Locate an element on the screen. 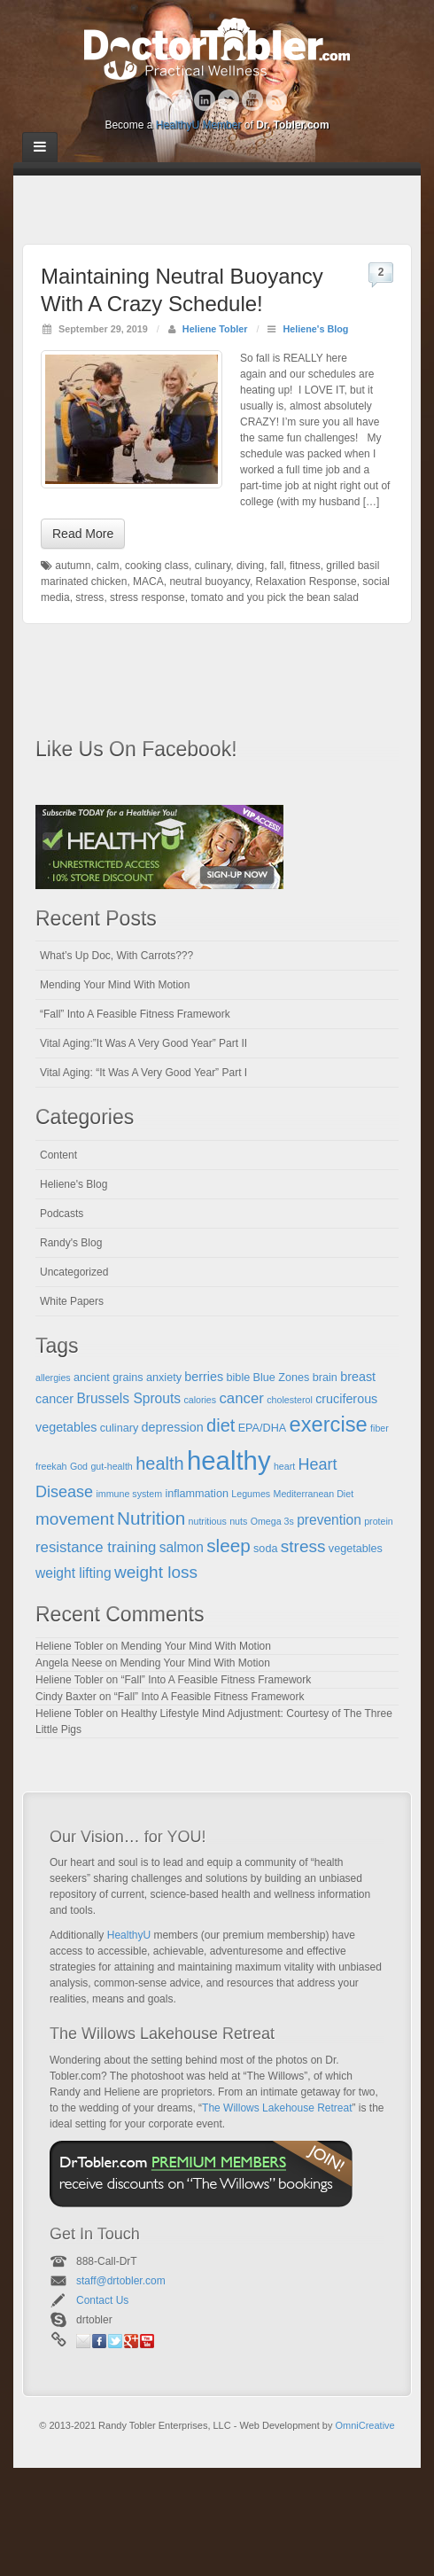  nuts [nuts (4 items)] is located at coordinates (238, 1521).